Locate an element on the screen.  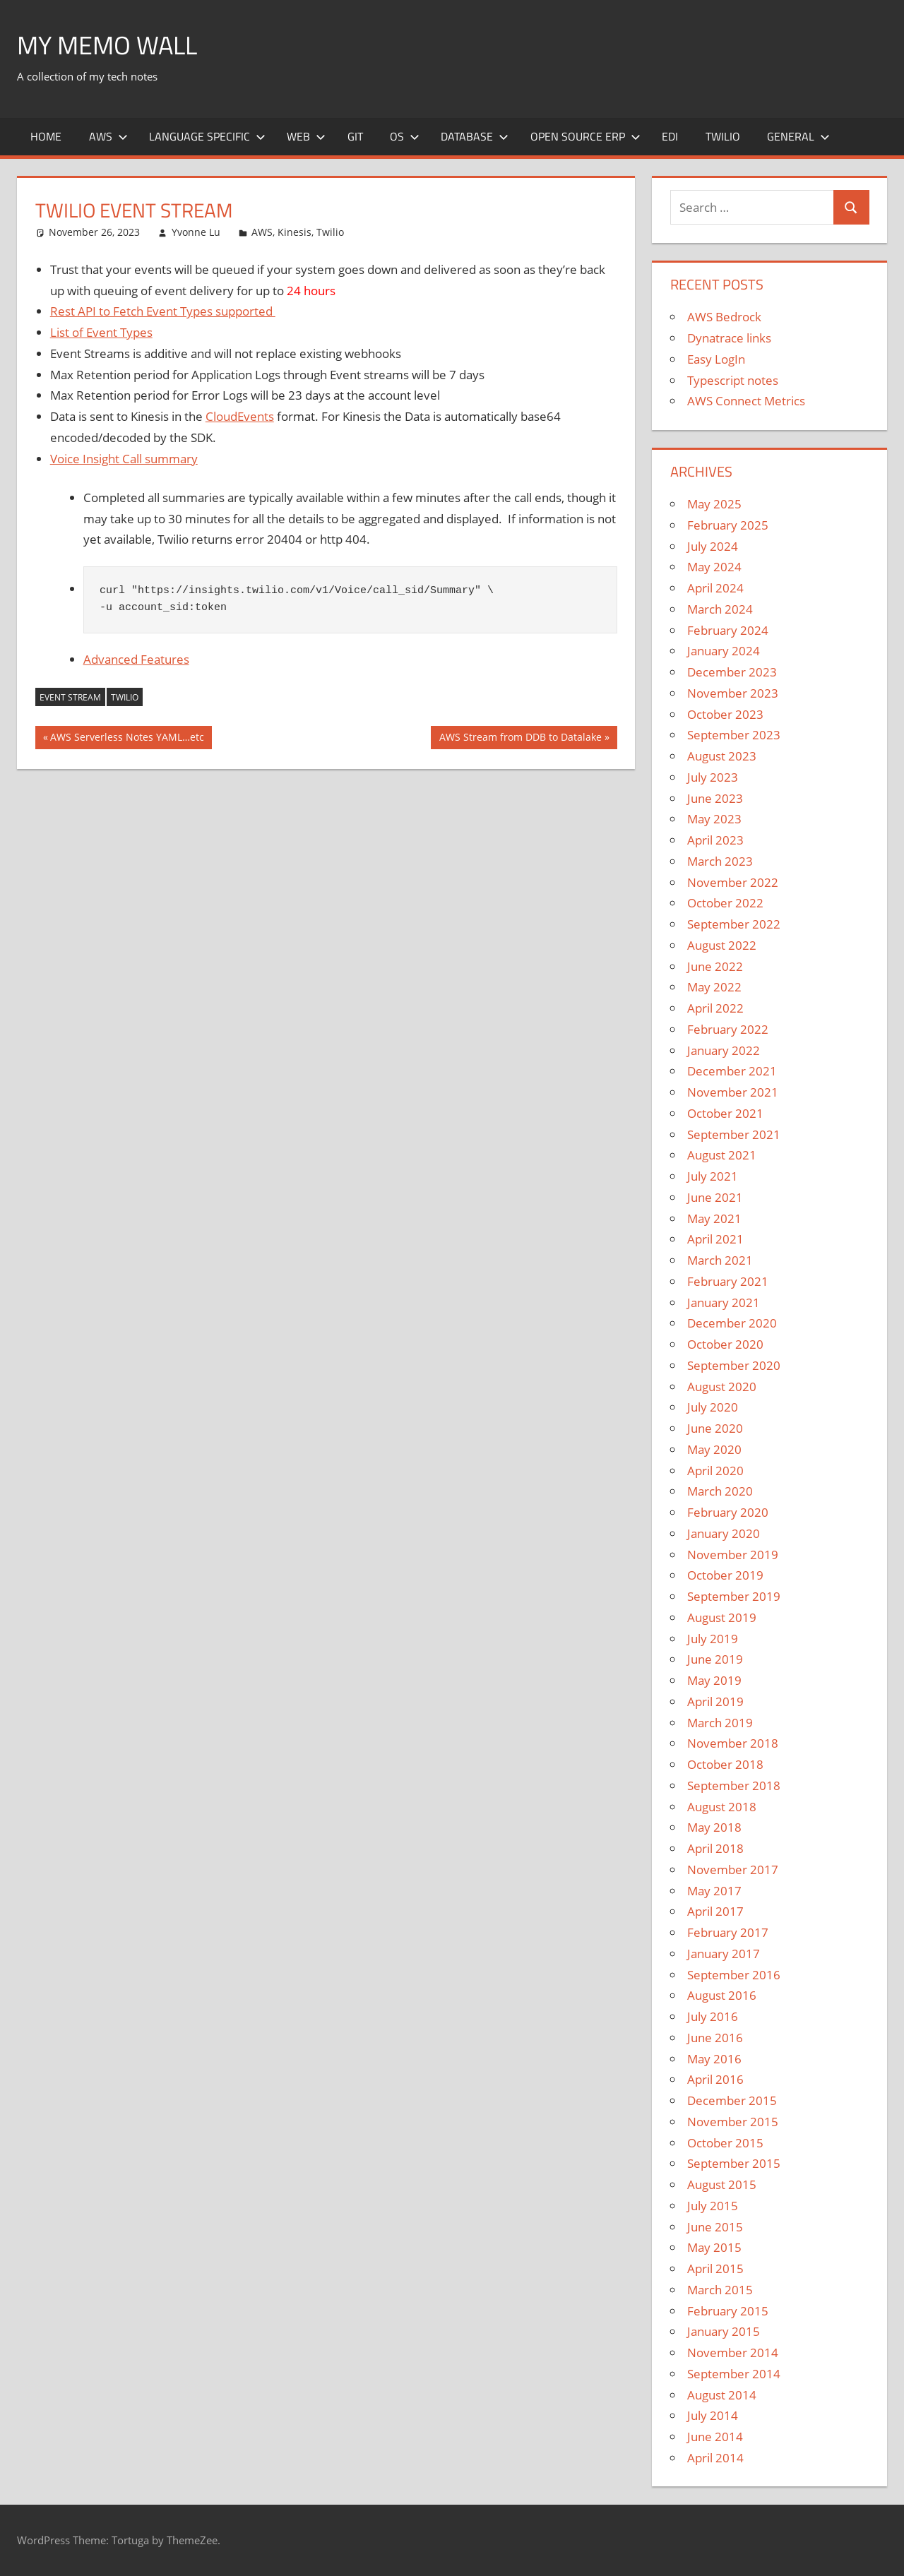
Web is located at coordinates (306, 136).